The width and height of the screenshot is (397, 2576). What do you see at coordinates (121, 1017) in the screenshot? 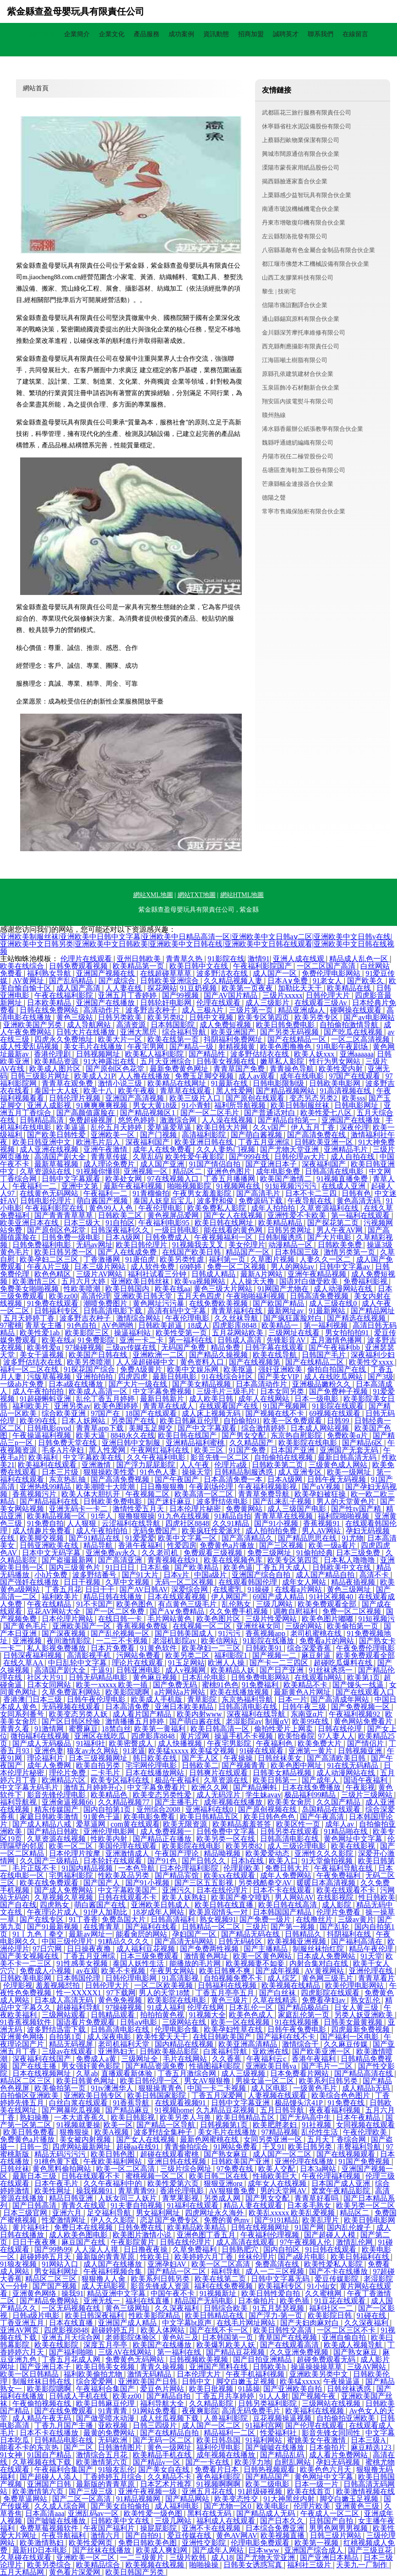
I see `日韩另类欧美` at bounding box center [121, 1017].